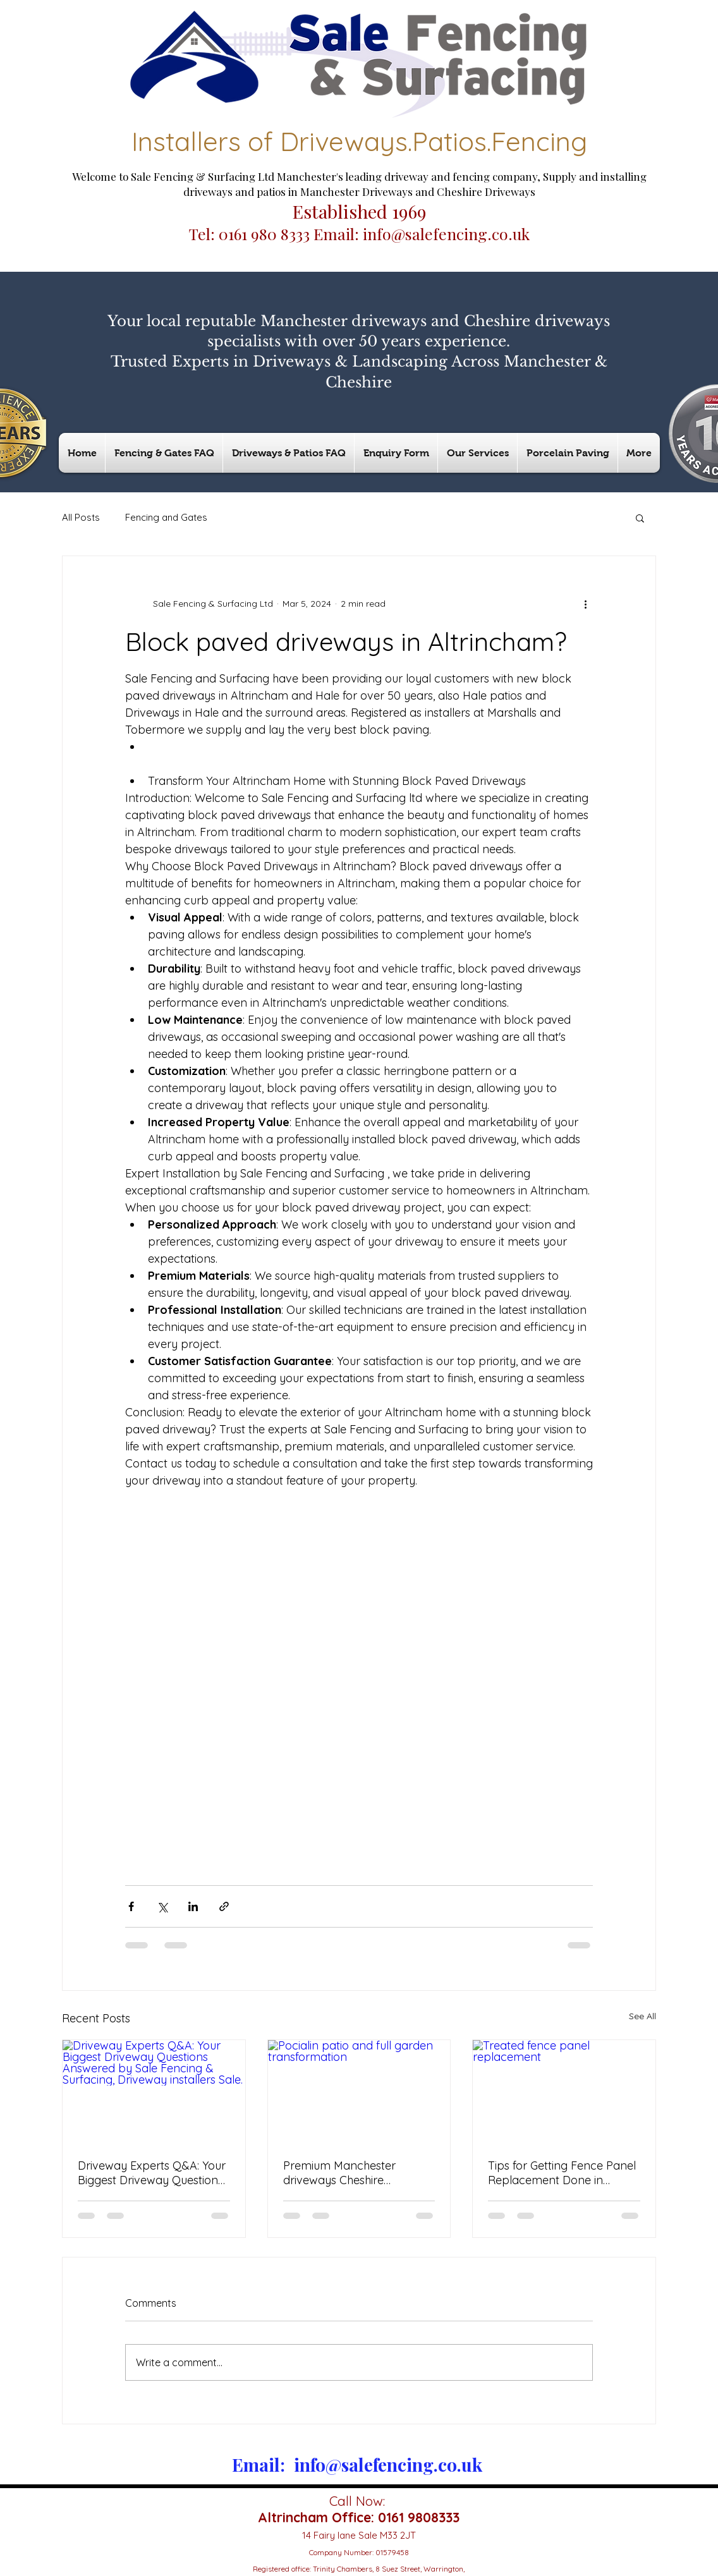 The height and width of the screenshot is (2576, 718). I want to click on info@salefencing.co.uk, so click(446, 233).